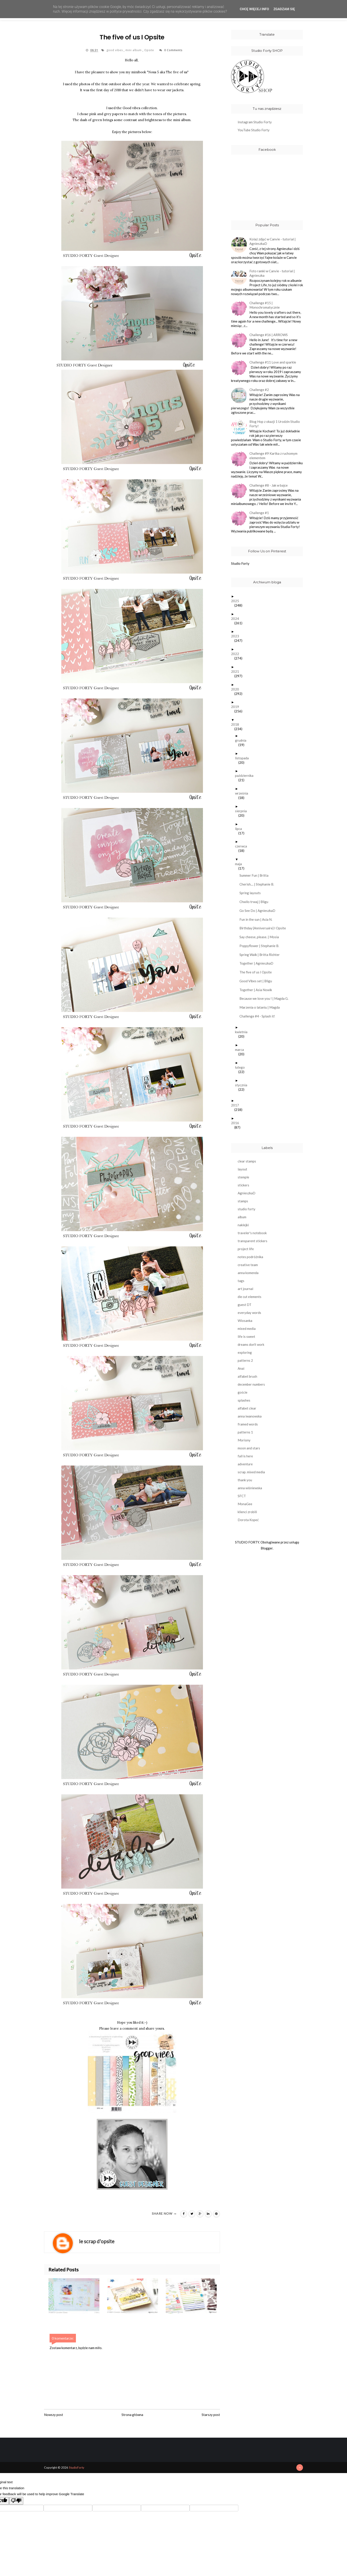  What do you see at coordinates (236, 636) in the screenshot?
I see `2023` at bounding box center [236, 636].